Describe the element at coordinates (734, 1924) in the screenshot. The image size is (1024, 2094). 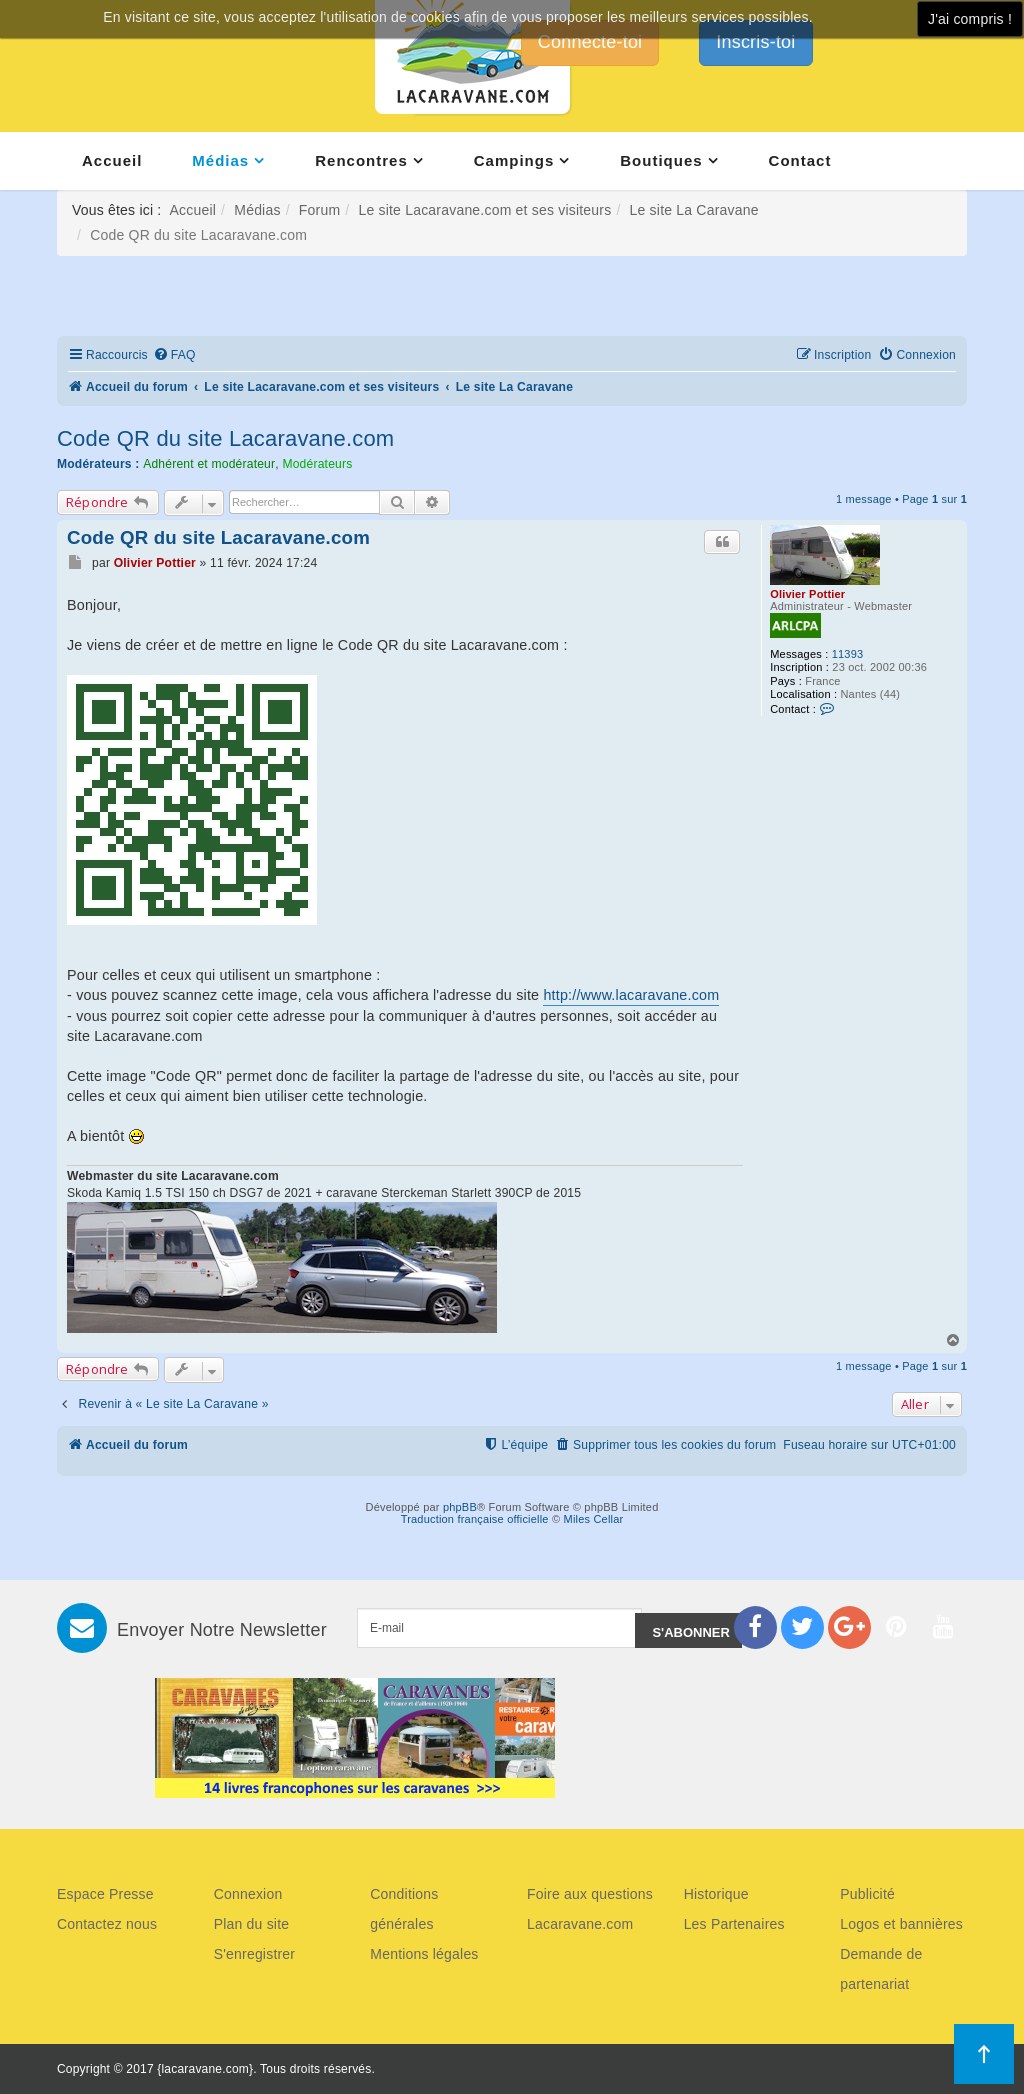
I see `Les Partenaires` at that location.